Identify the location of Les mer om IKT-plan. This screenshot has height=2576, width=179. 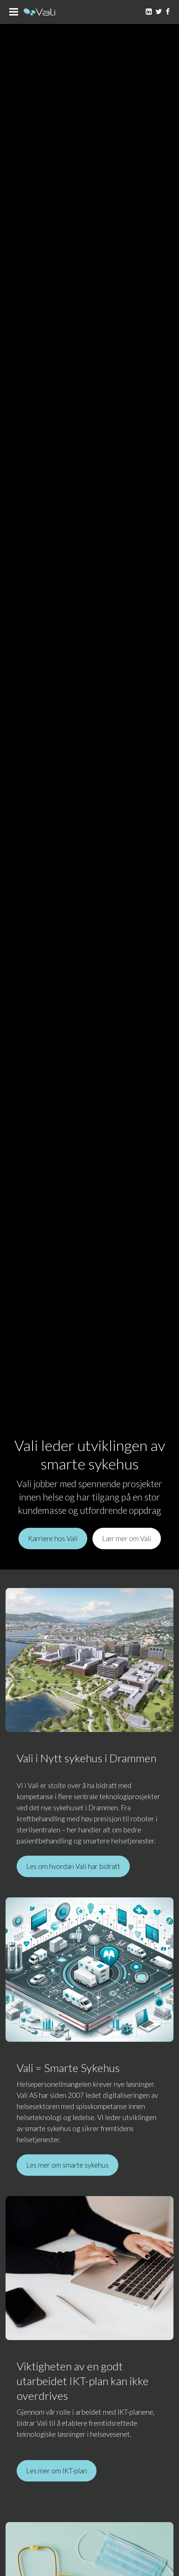
(56, 2470).